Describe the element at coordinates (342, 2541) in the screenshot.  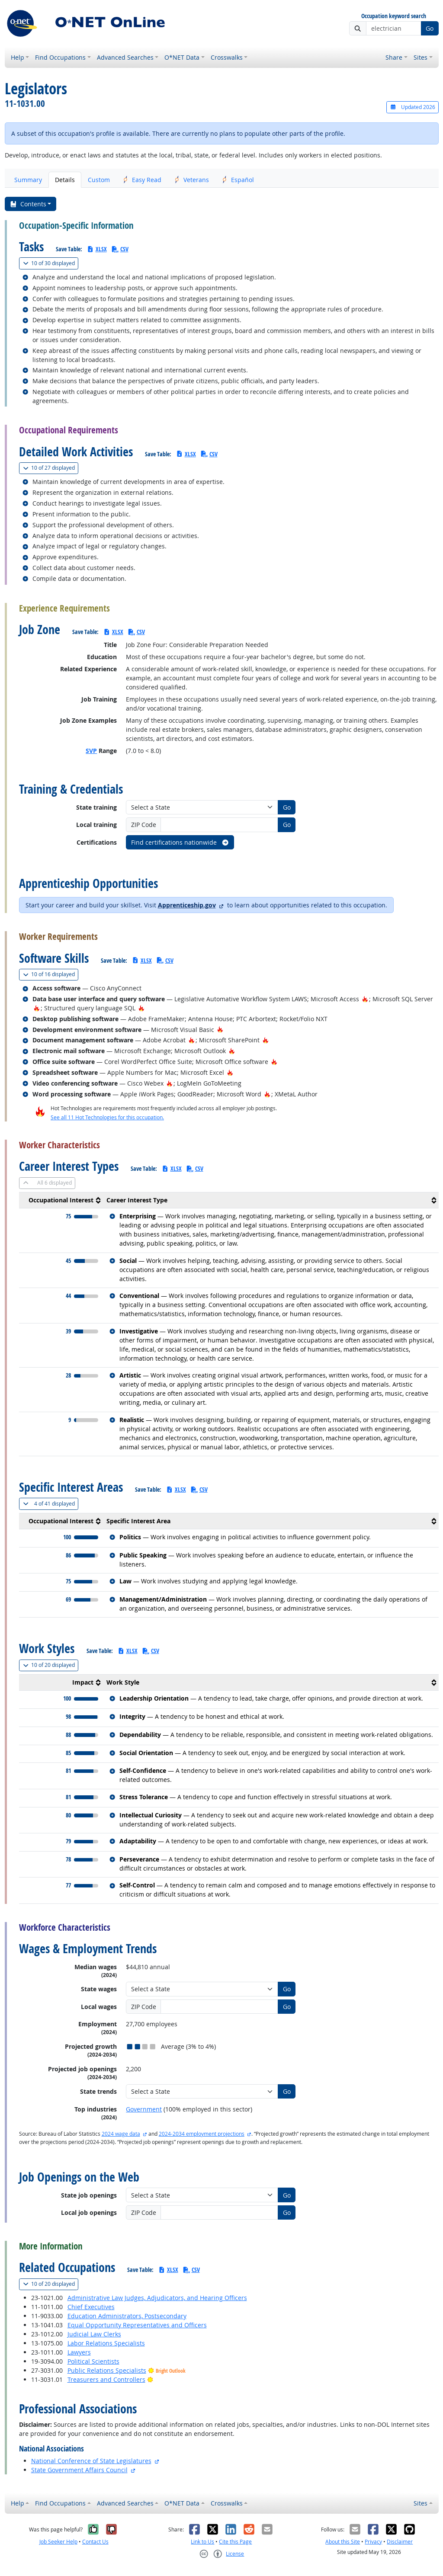
I see `About this Site` at that location.